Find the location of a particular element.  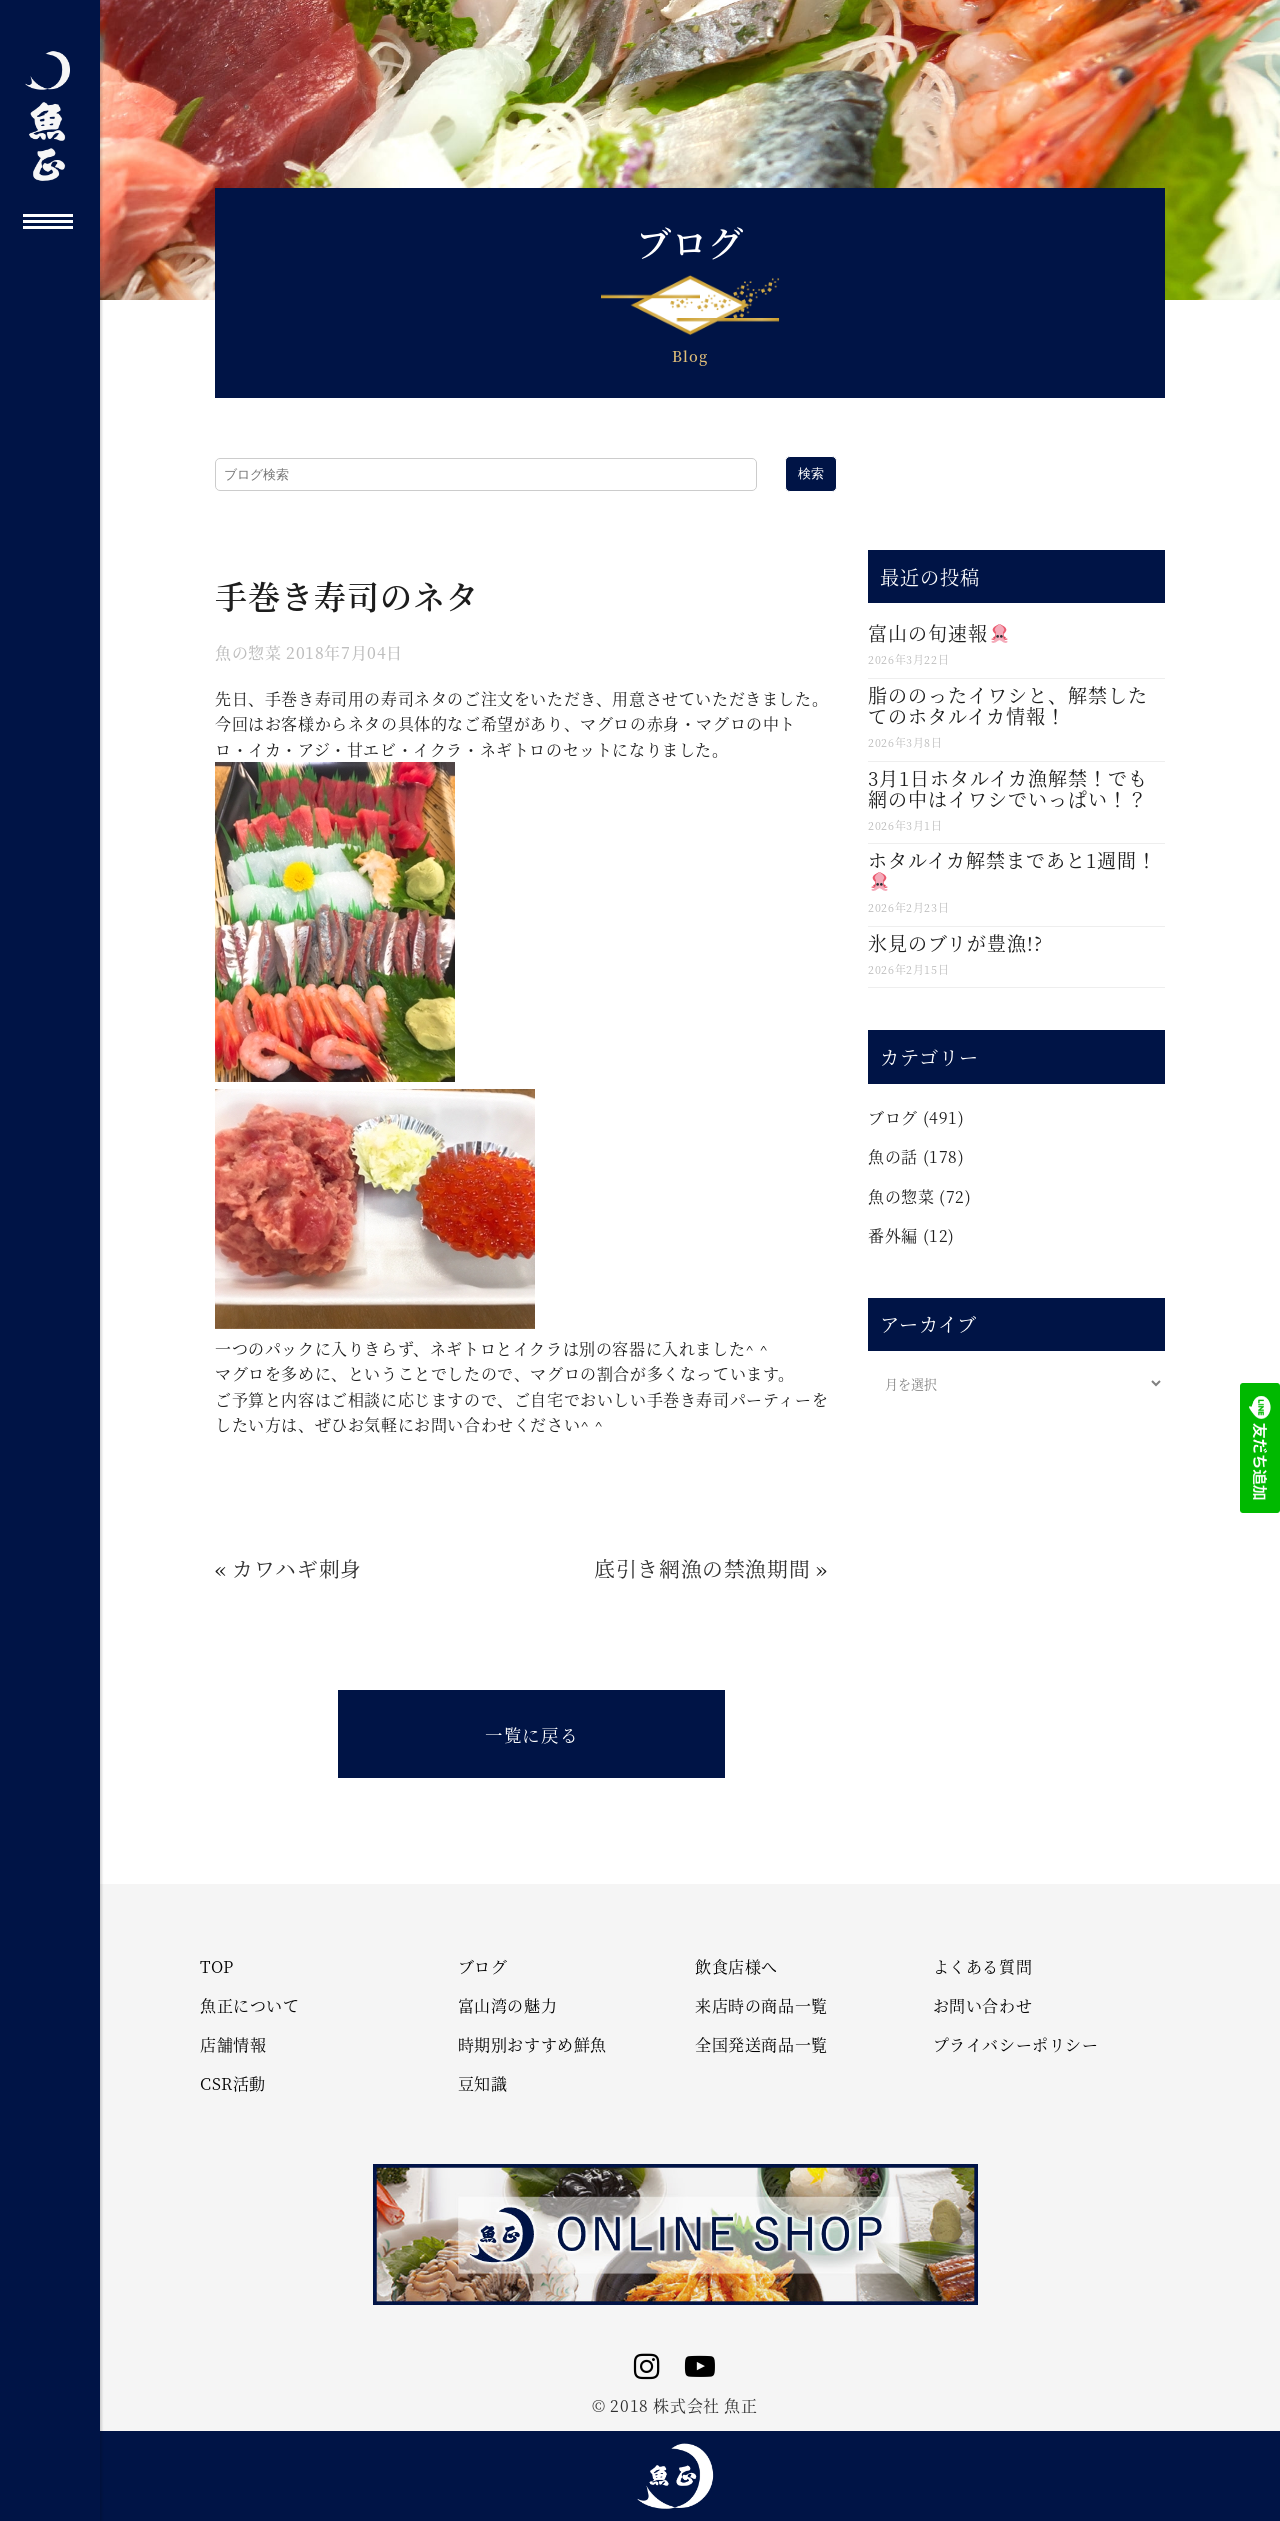

富山湾の魅力 is located at coordinates (508, 2006).